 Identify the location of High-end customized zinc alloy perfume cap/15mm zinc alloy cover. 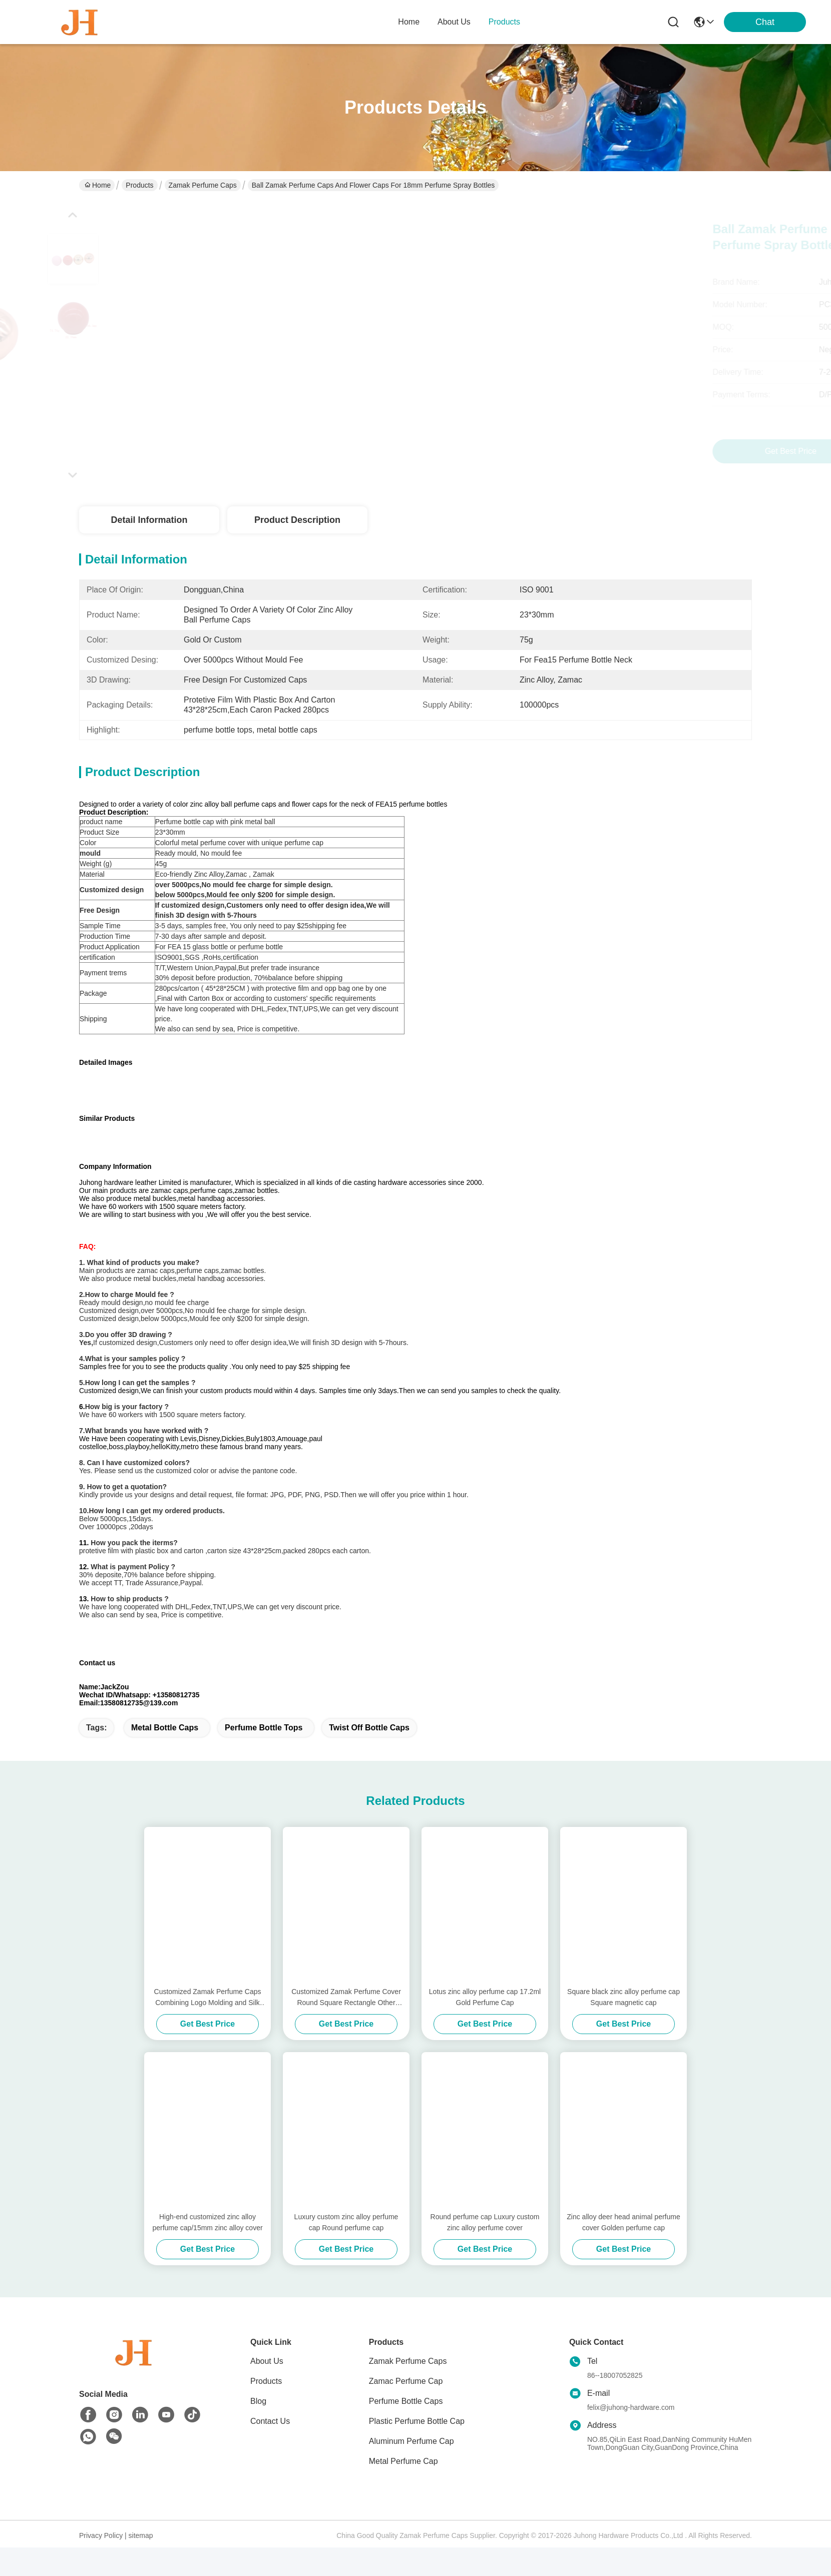
(207, 2250).